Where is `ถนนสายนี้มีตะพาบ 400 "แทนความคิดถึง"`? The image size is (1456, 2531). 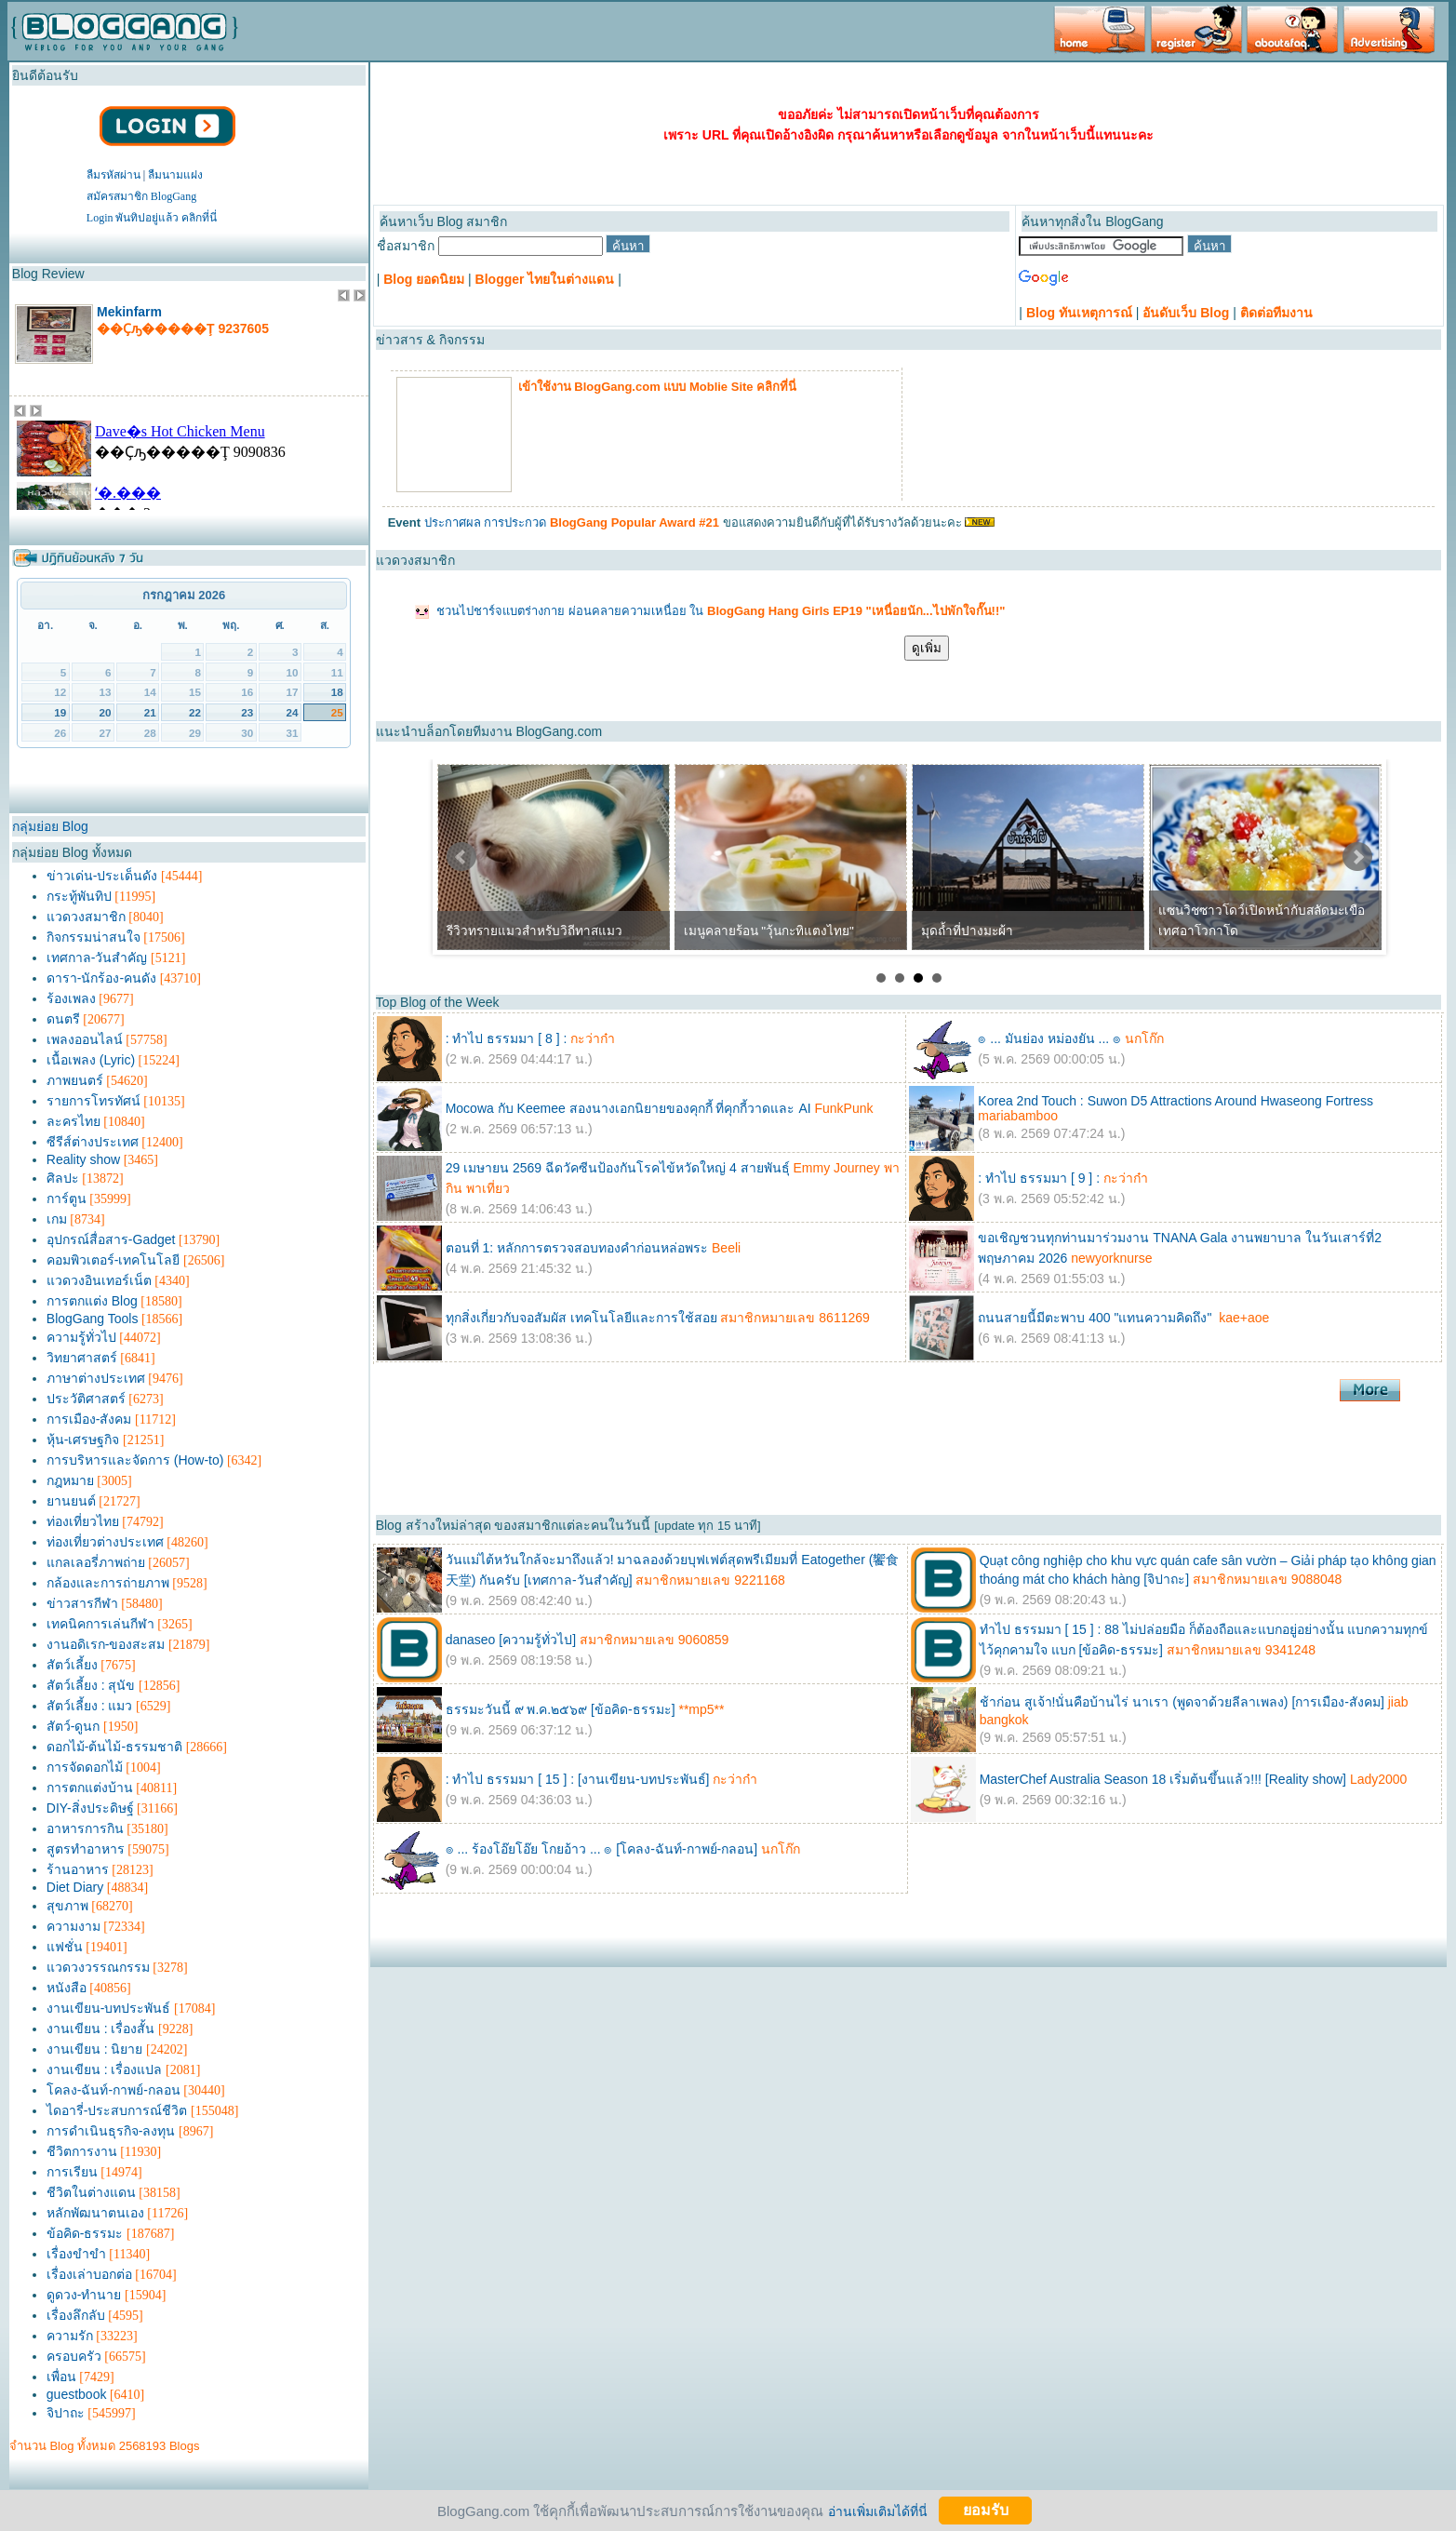 ถนนสายนี้มีตะพาบ 400 "แทนความคิดถึง" is located at coordinates (1096, 1317).